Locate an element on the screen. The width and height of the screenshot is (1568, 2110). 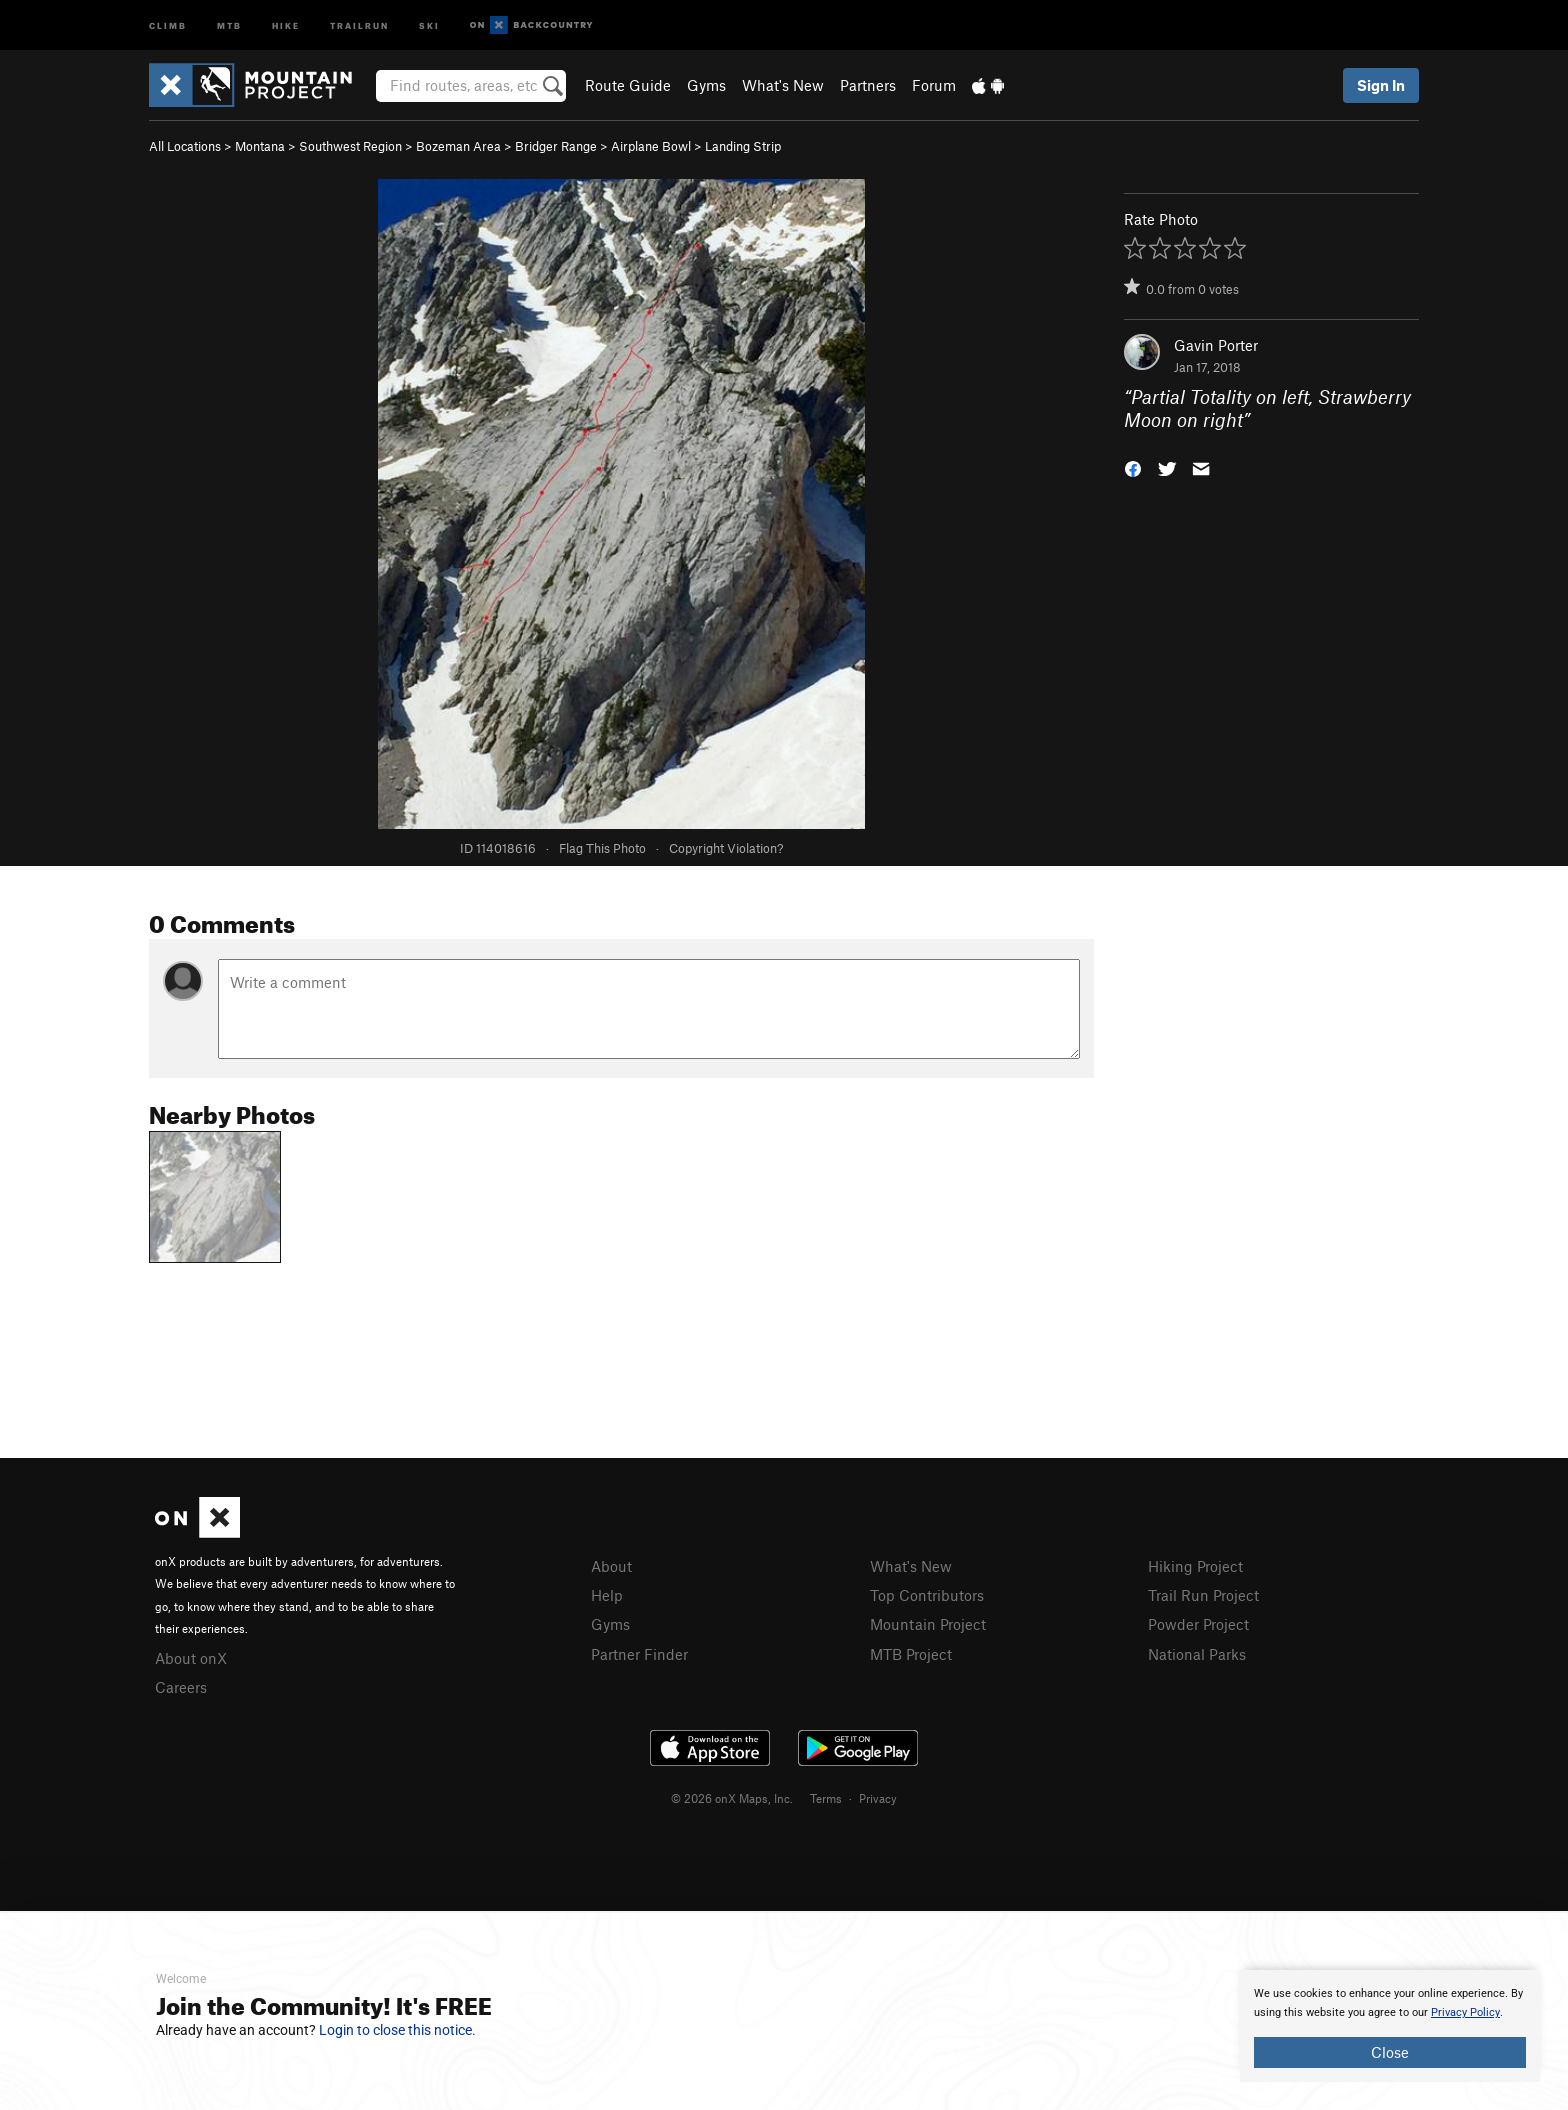
Ski is located at coordinates (429, 24).